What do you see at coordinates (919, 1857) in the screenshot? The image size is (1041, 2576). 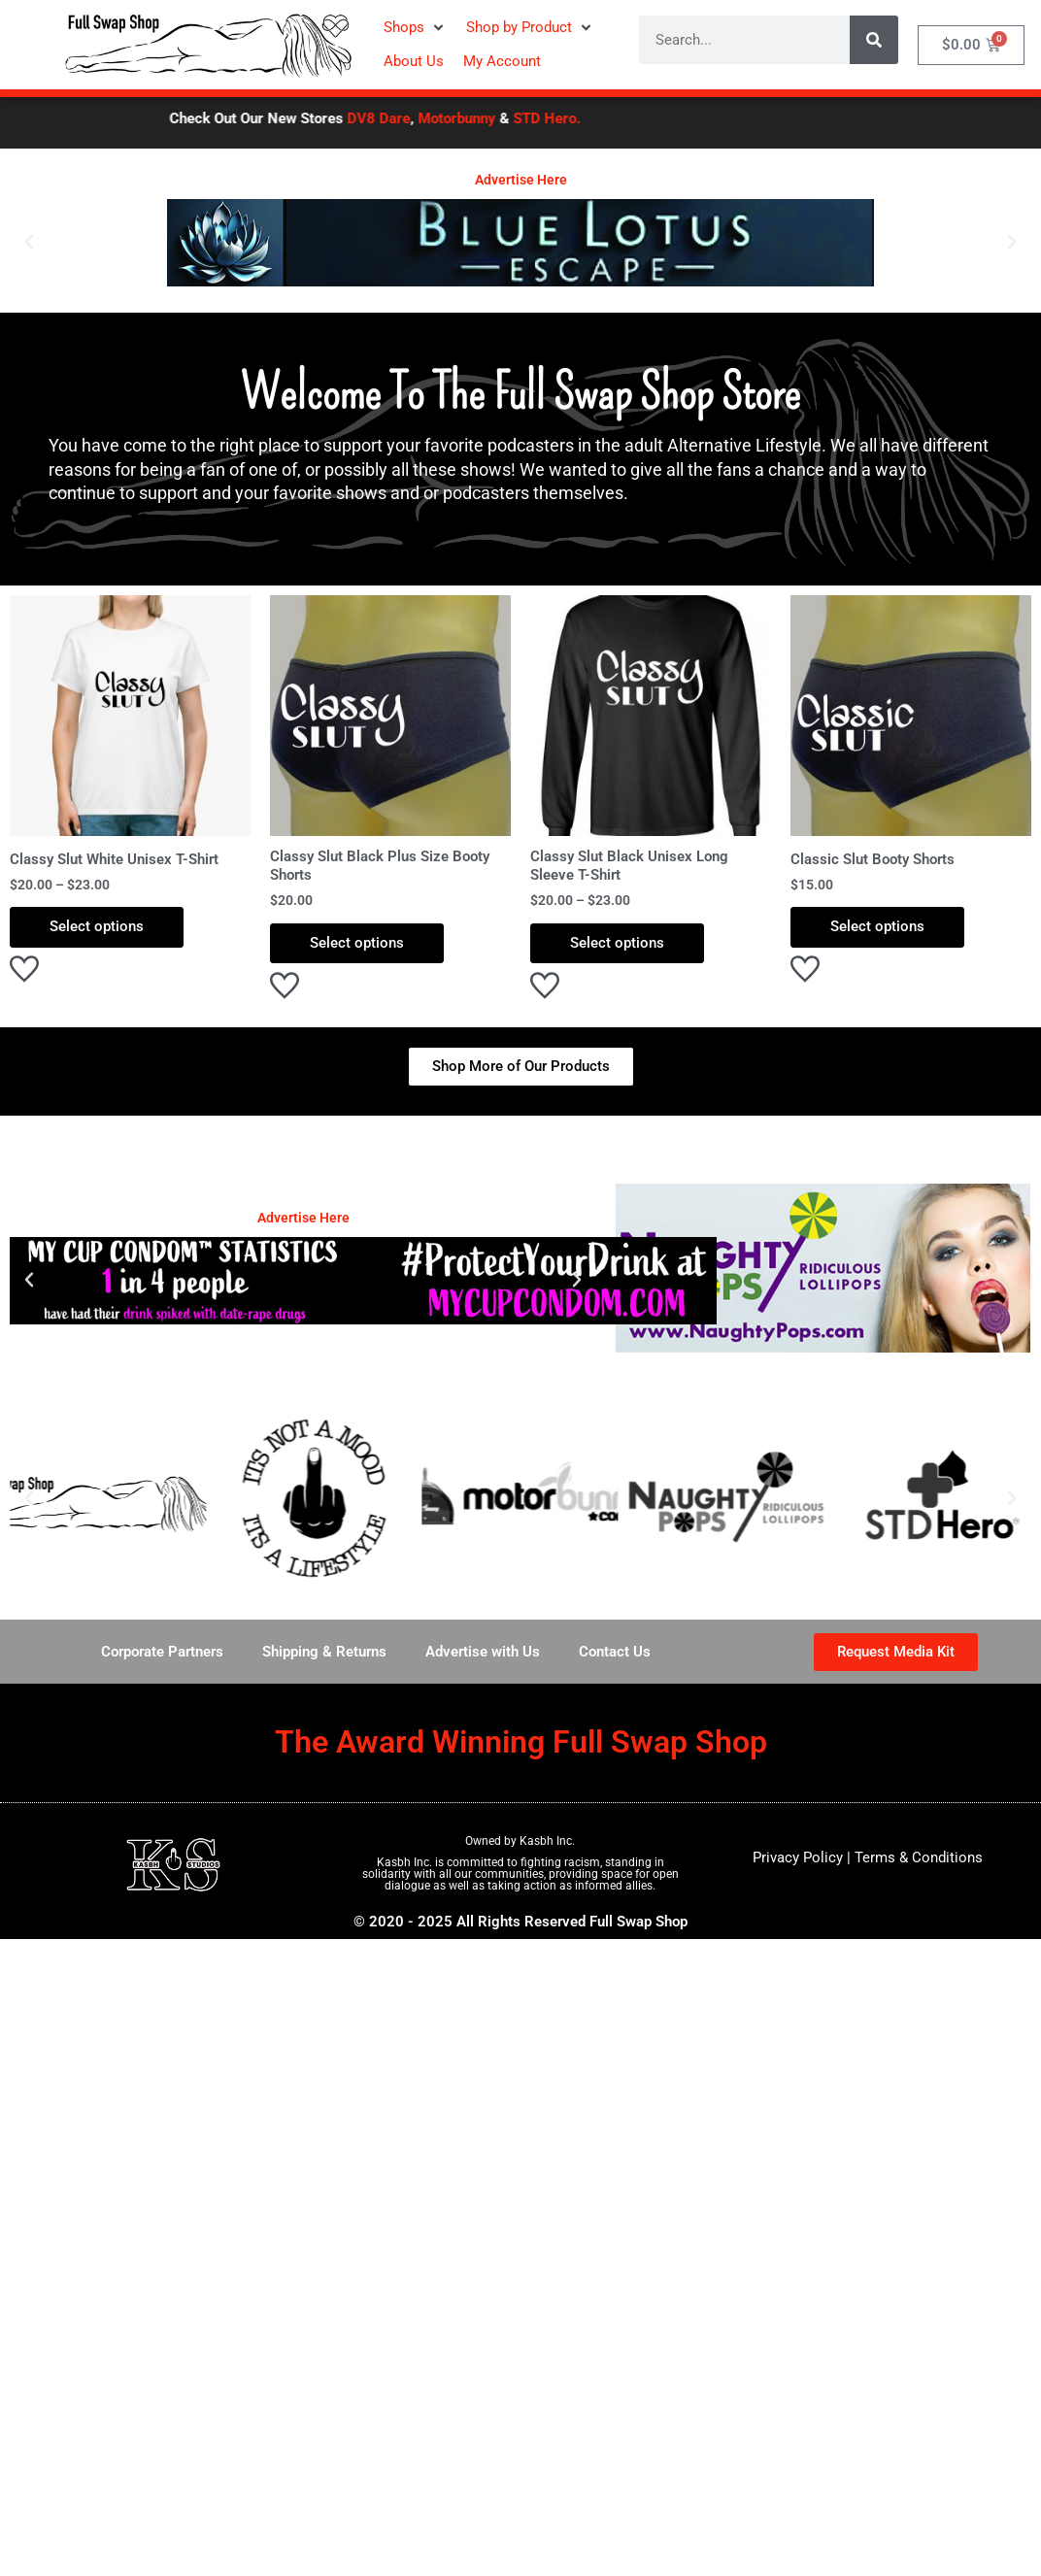 I see `Terms & Conditions` at bounding box center [919, 1857].